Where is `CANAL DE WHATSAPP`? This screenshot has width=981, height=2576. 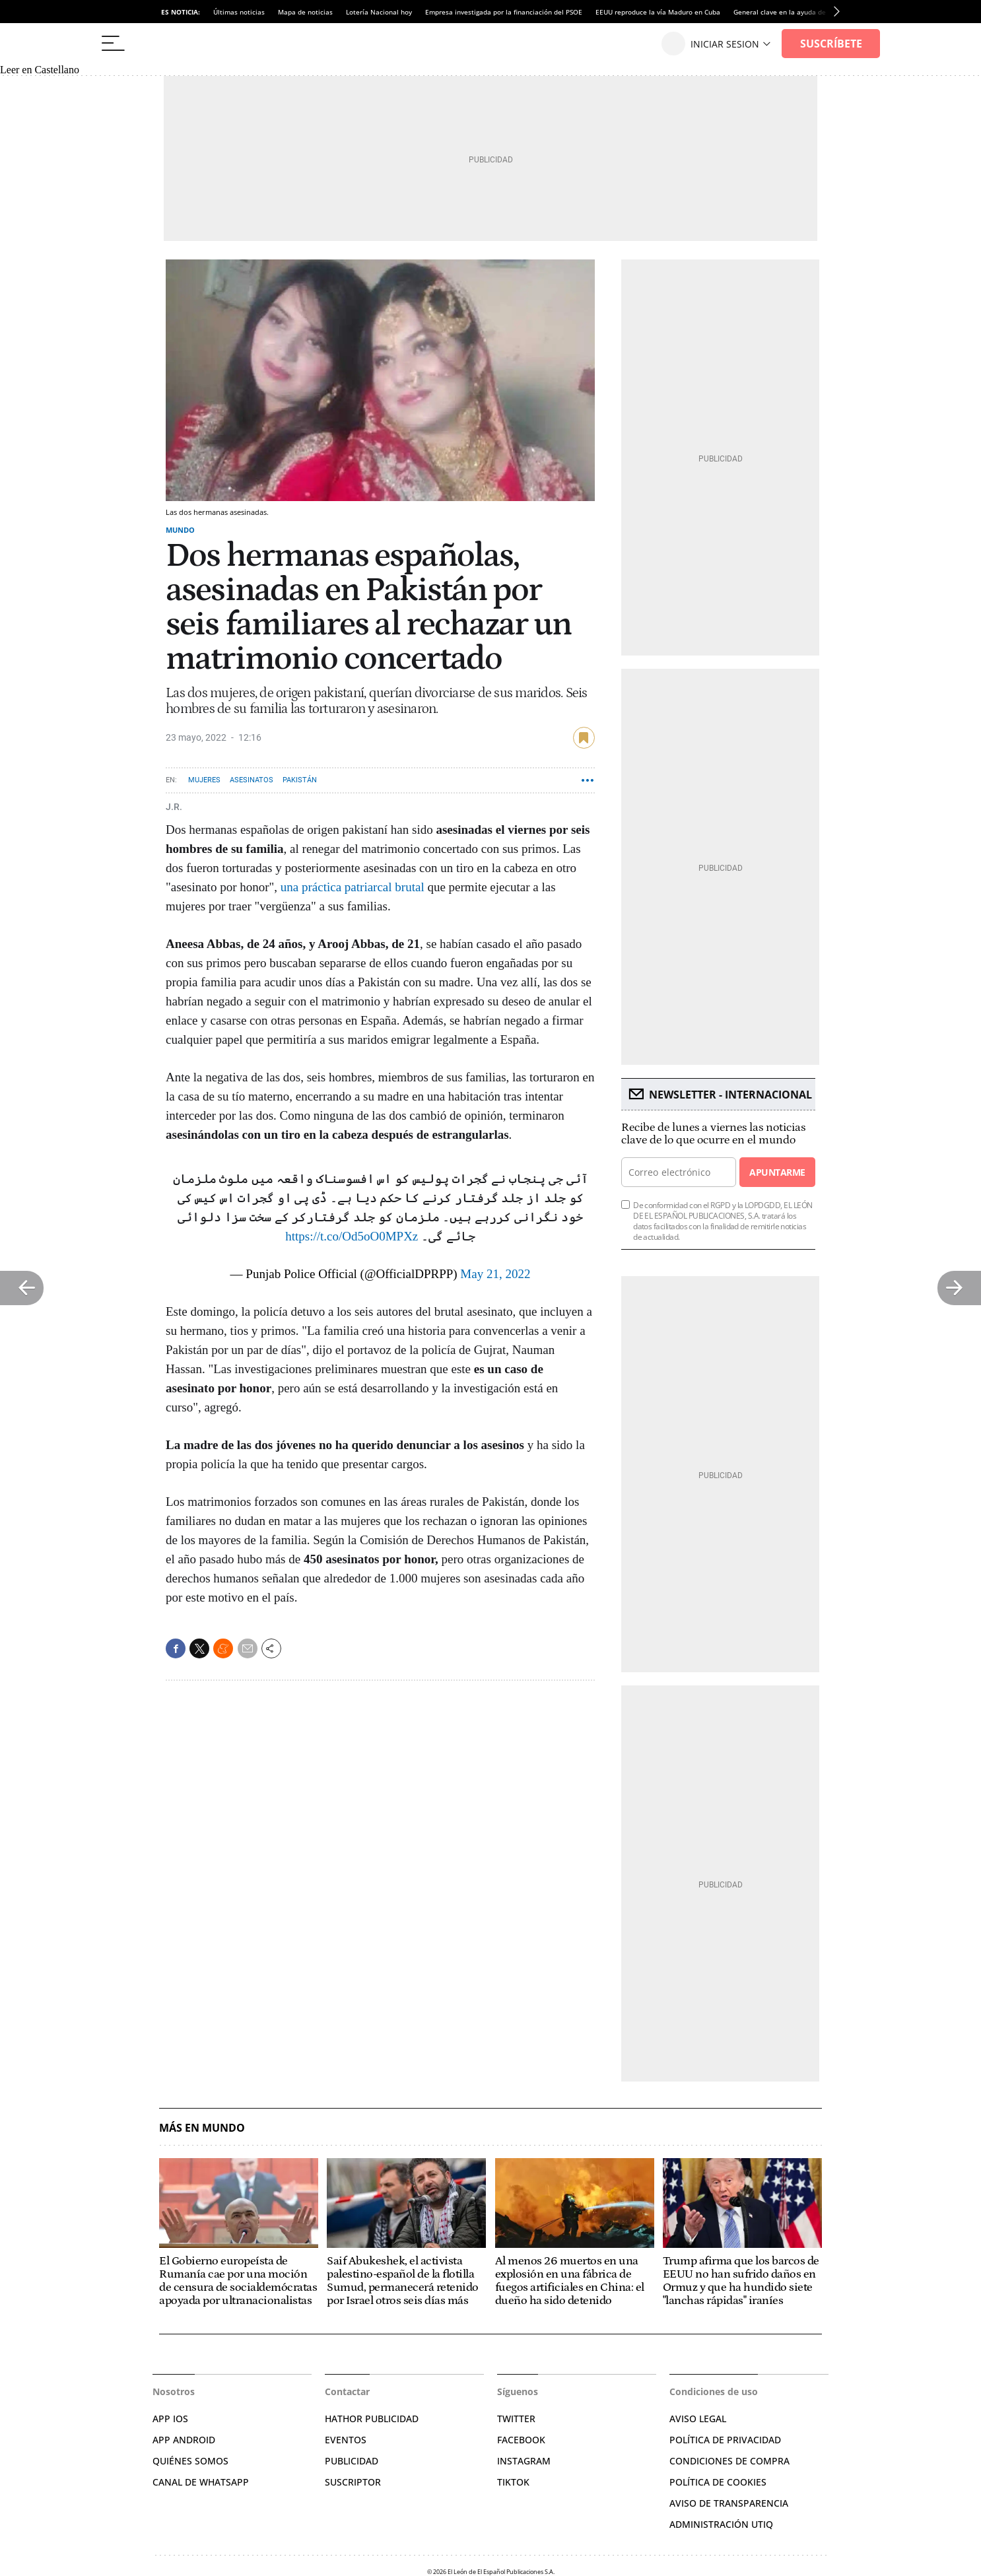
CANAL DE WHATSAPP is located at coordinates (200, 2482).